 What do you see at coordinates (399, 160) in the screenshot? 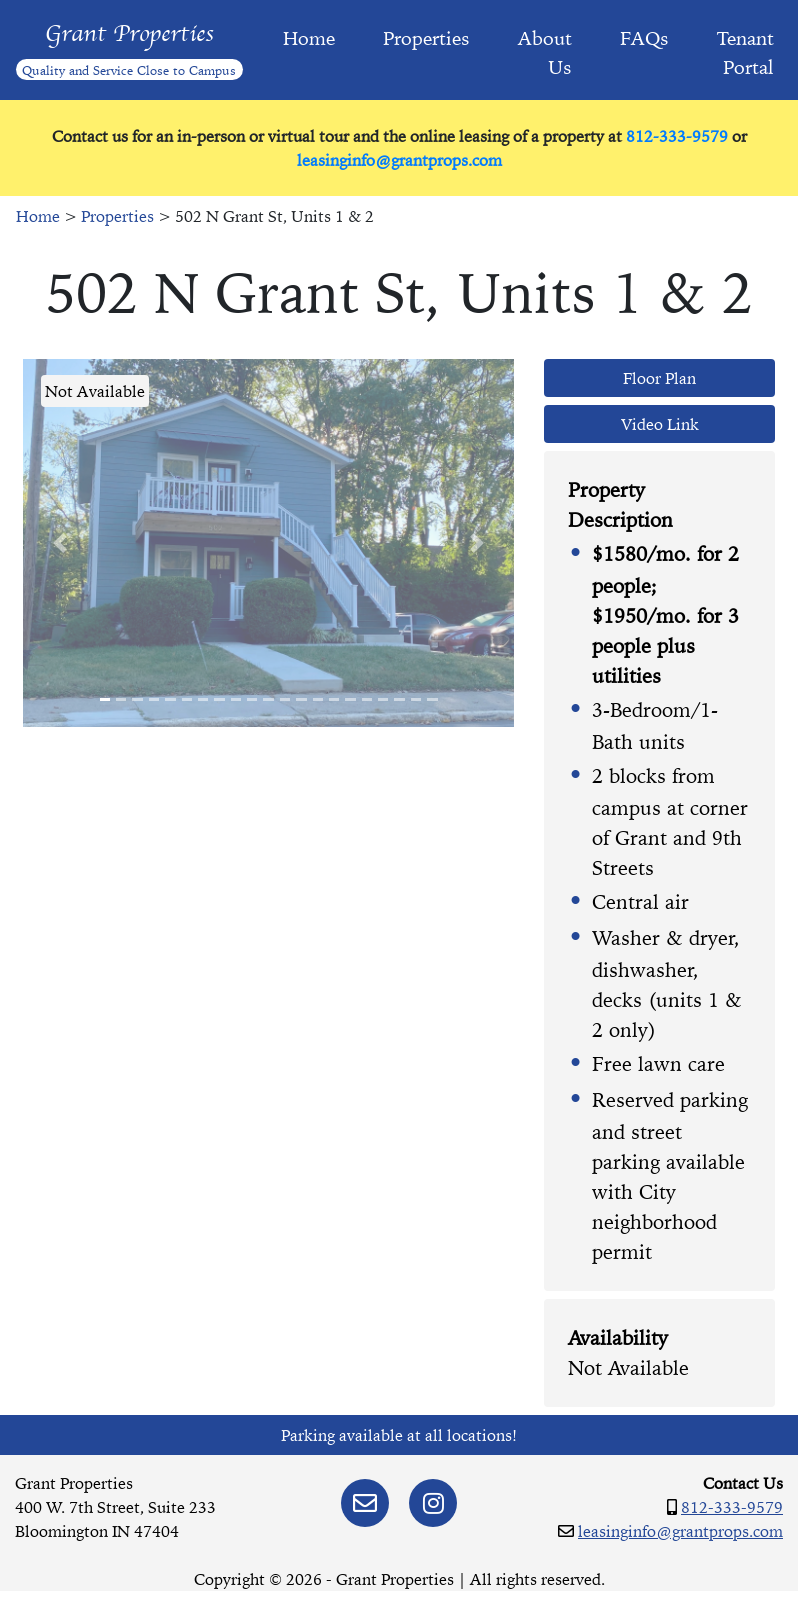
I see `leasinginfo@grantprops.com` at bounding box center [399, 160].